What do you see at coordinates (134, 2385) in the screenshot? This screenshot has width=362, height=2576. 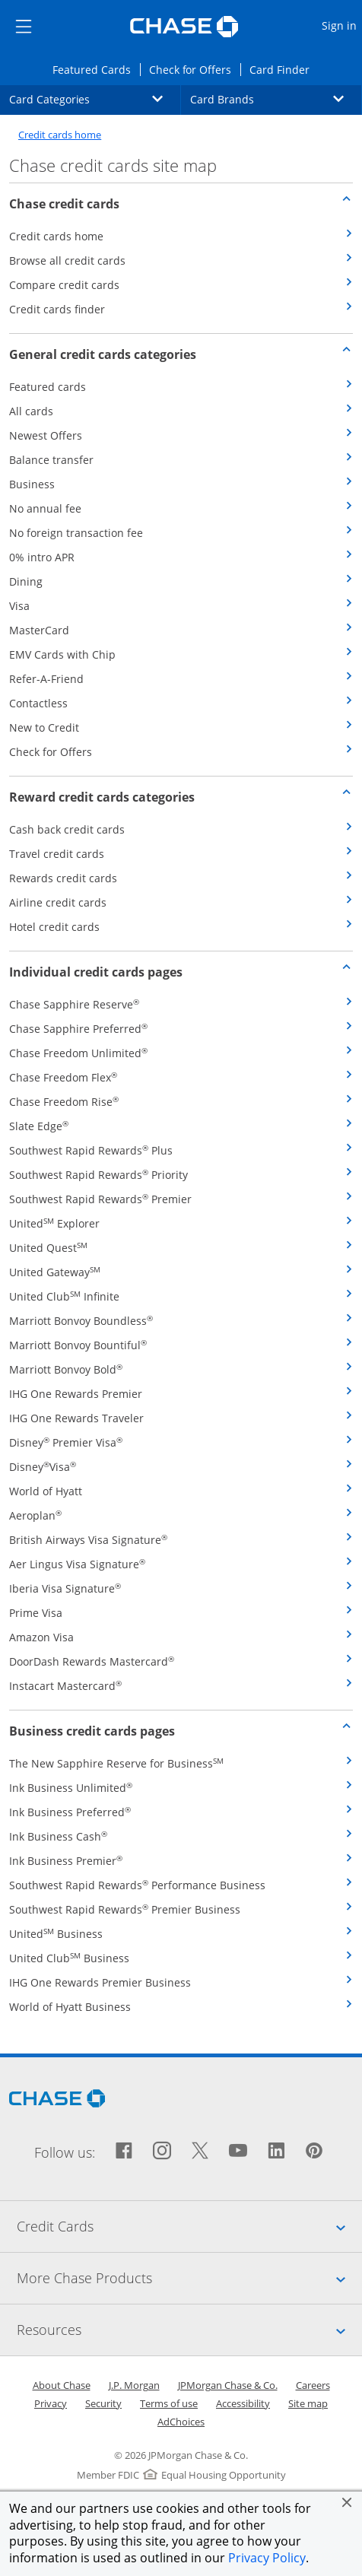 I see `J.P. Morgan` at bounding box center [134, 2385].